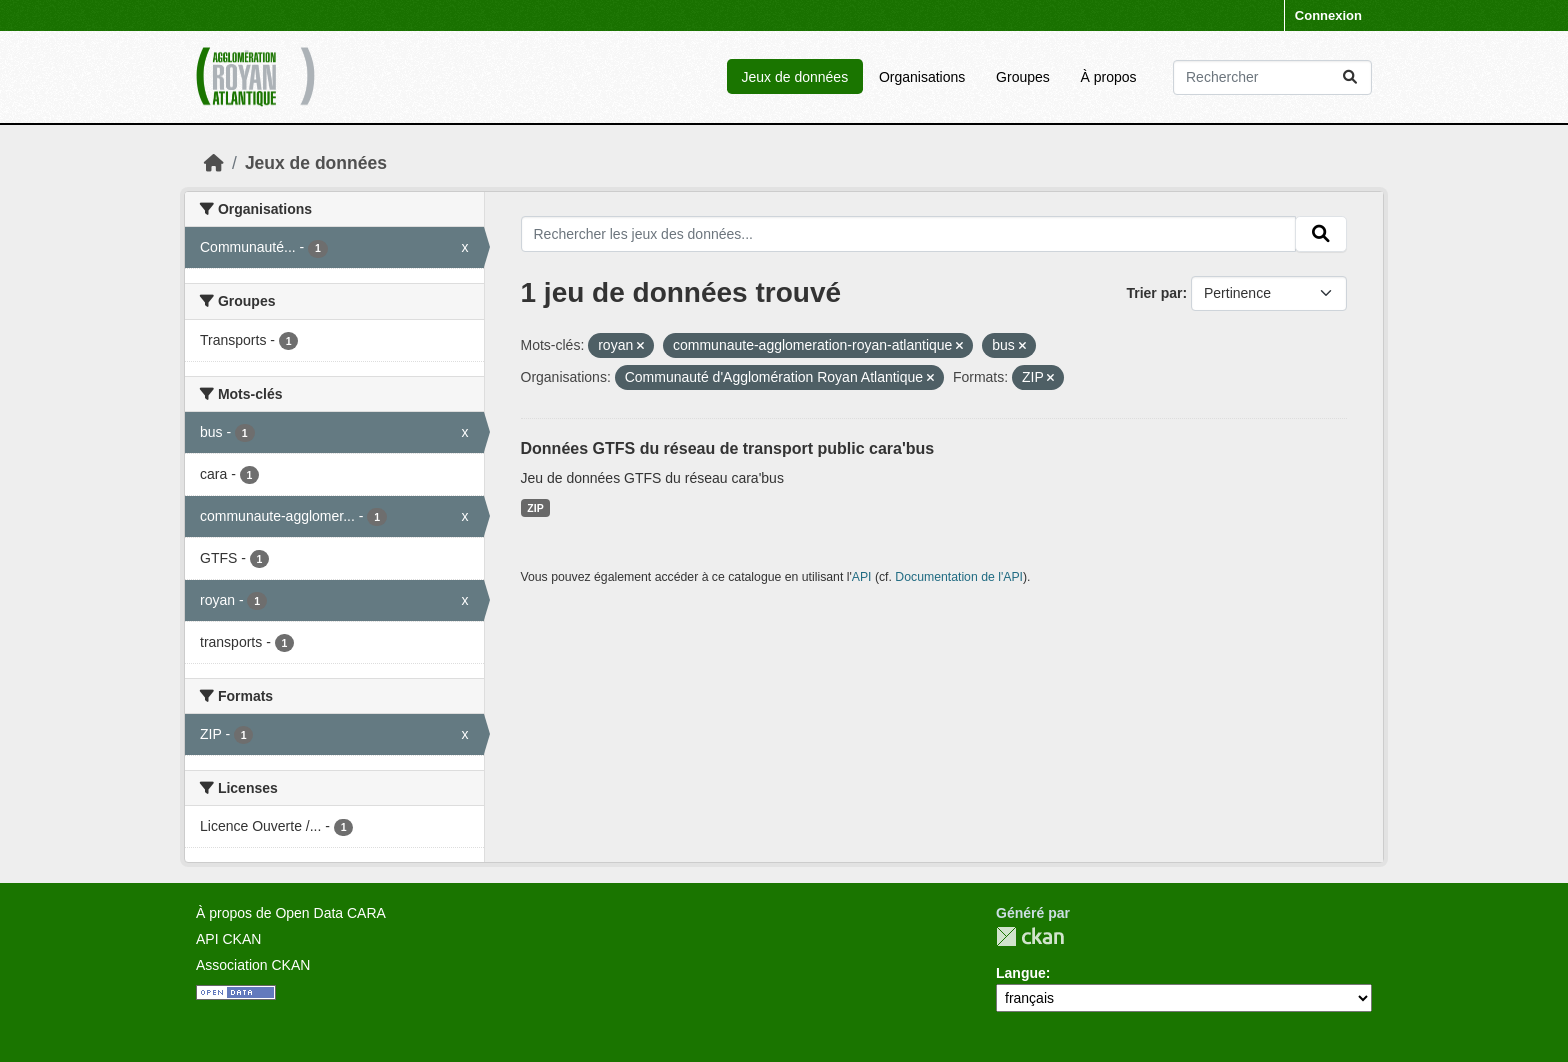  What do you see at coordinates (959, 577) in the screenshot?
I see `Documentation de l'API` at bounding box center [959, 577].